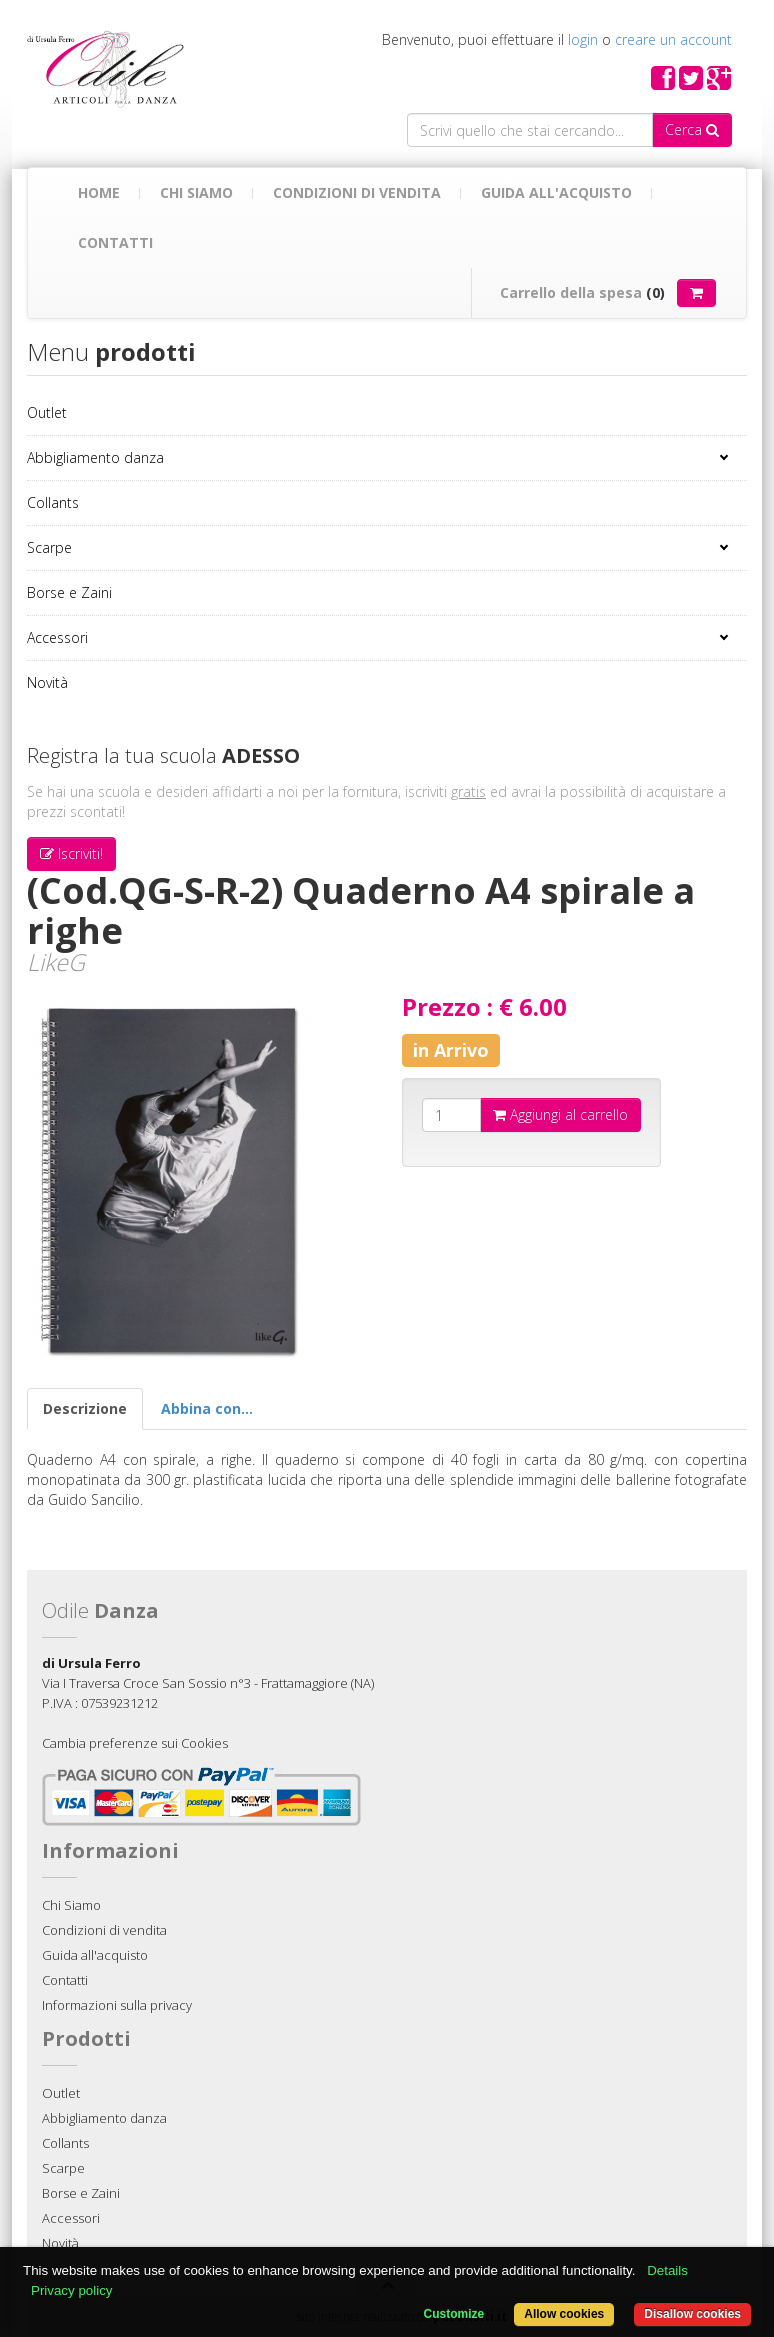 This screenshot has width=774, height=2337. I want to click on Cerca, so click(692, 129).